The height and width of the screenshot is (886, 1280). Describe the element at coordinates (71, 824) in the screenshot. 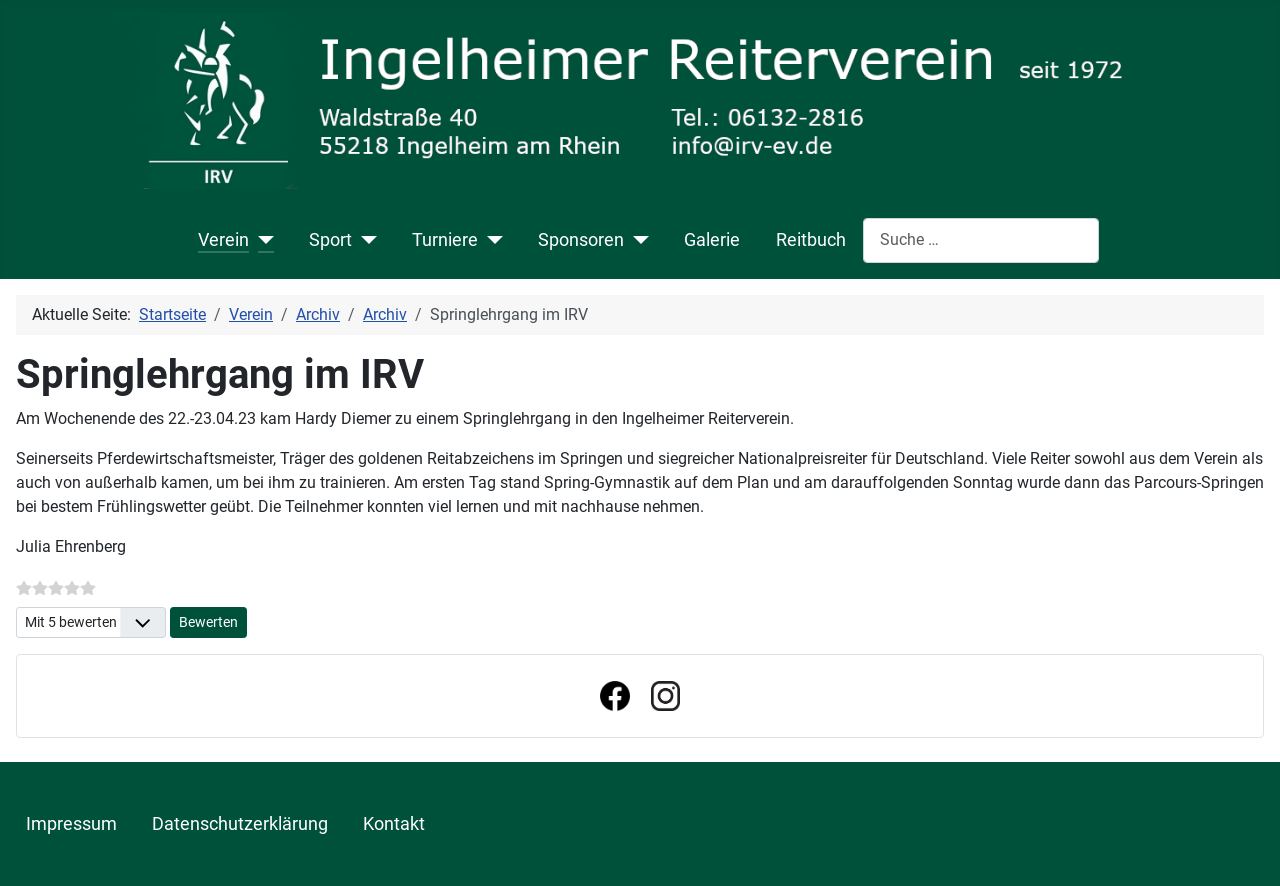

I see `Impressum` at that location.